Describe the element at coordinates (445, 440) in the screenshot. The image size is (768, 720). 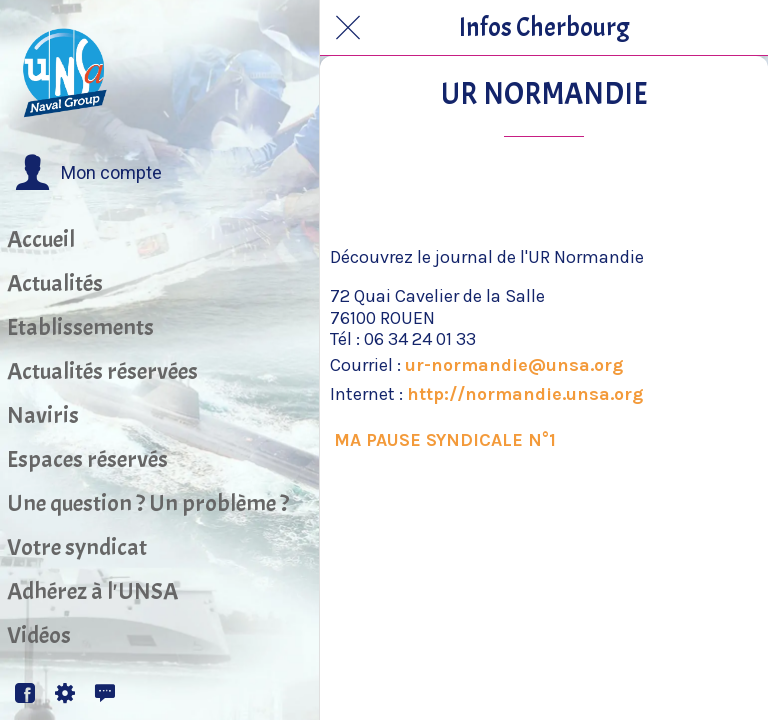
I see `MA PAUSE SYNDICALE N°1` at that location.